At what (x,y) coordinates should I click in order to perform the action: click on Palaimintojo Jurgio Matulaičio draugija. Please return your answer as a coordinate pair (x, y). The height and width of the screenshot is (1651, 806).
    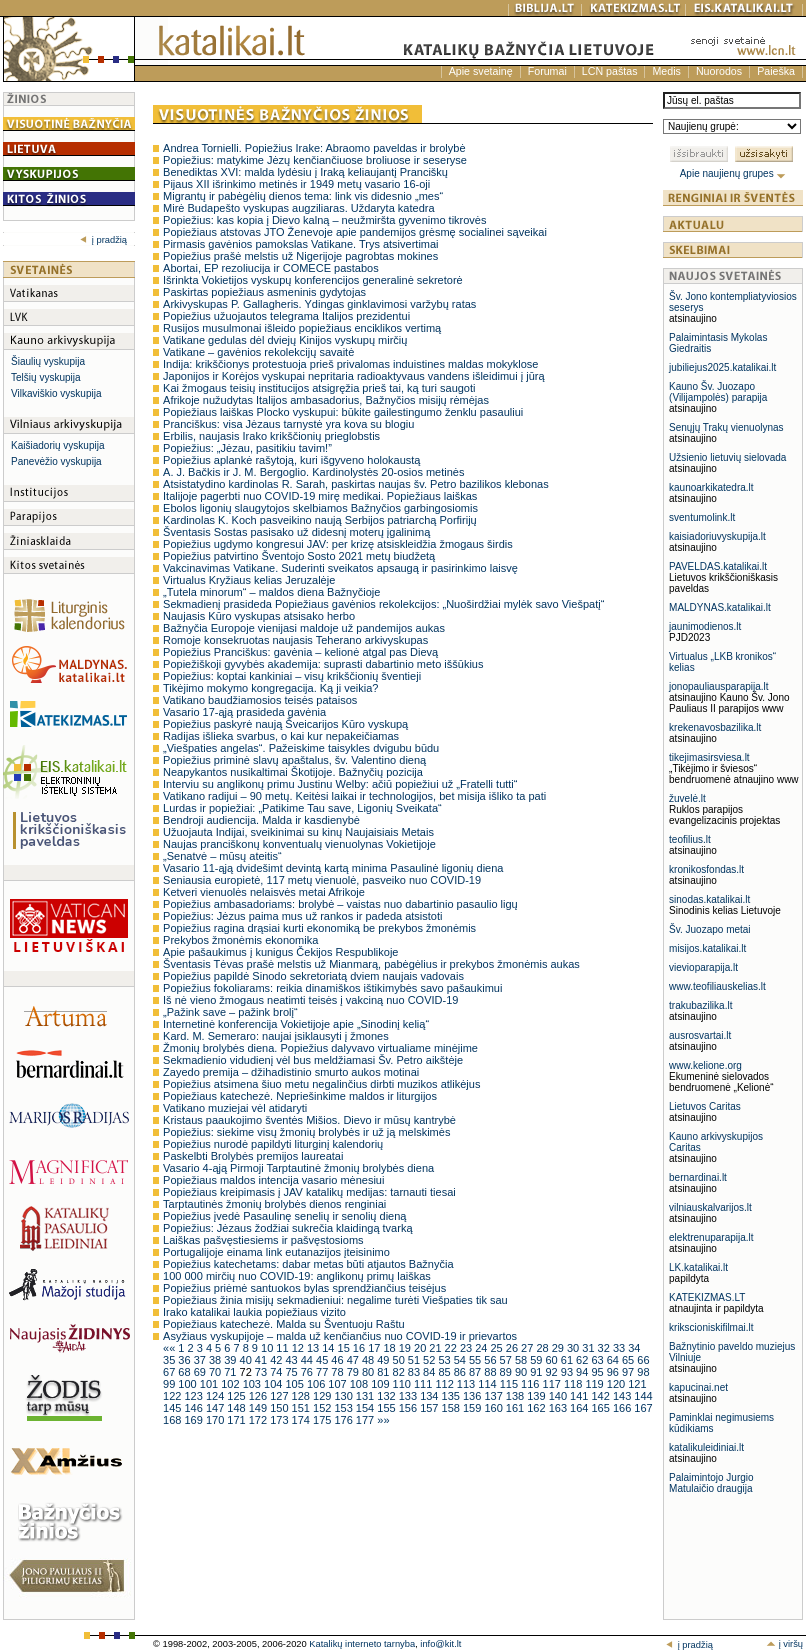
    Looking at the image, I should click on (711, 1483).